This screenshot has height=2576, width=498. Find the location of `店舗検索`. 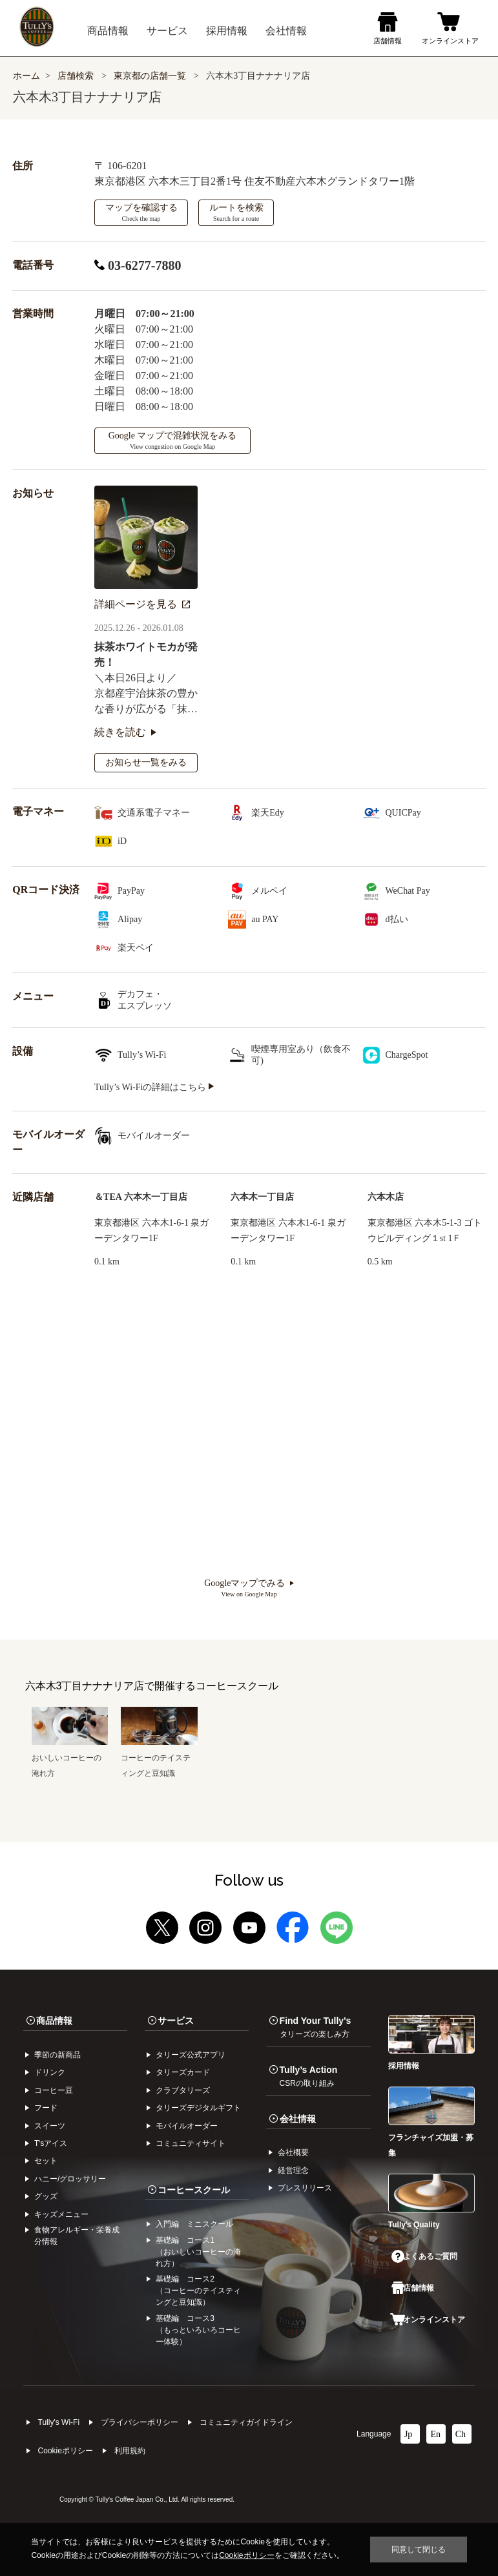

店舗検索 is located at coordinates (75, 76).